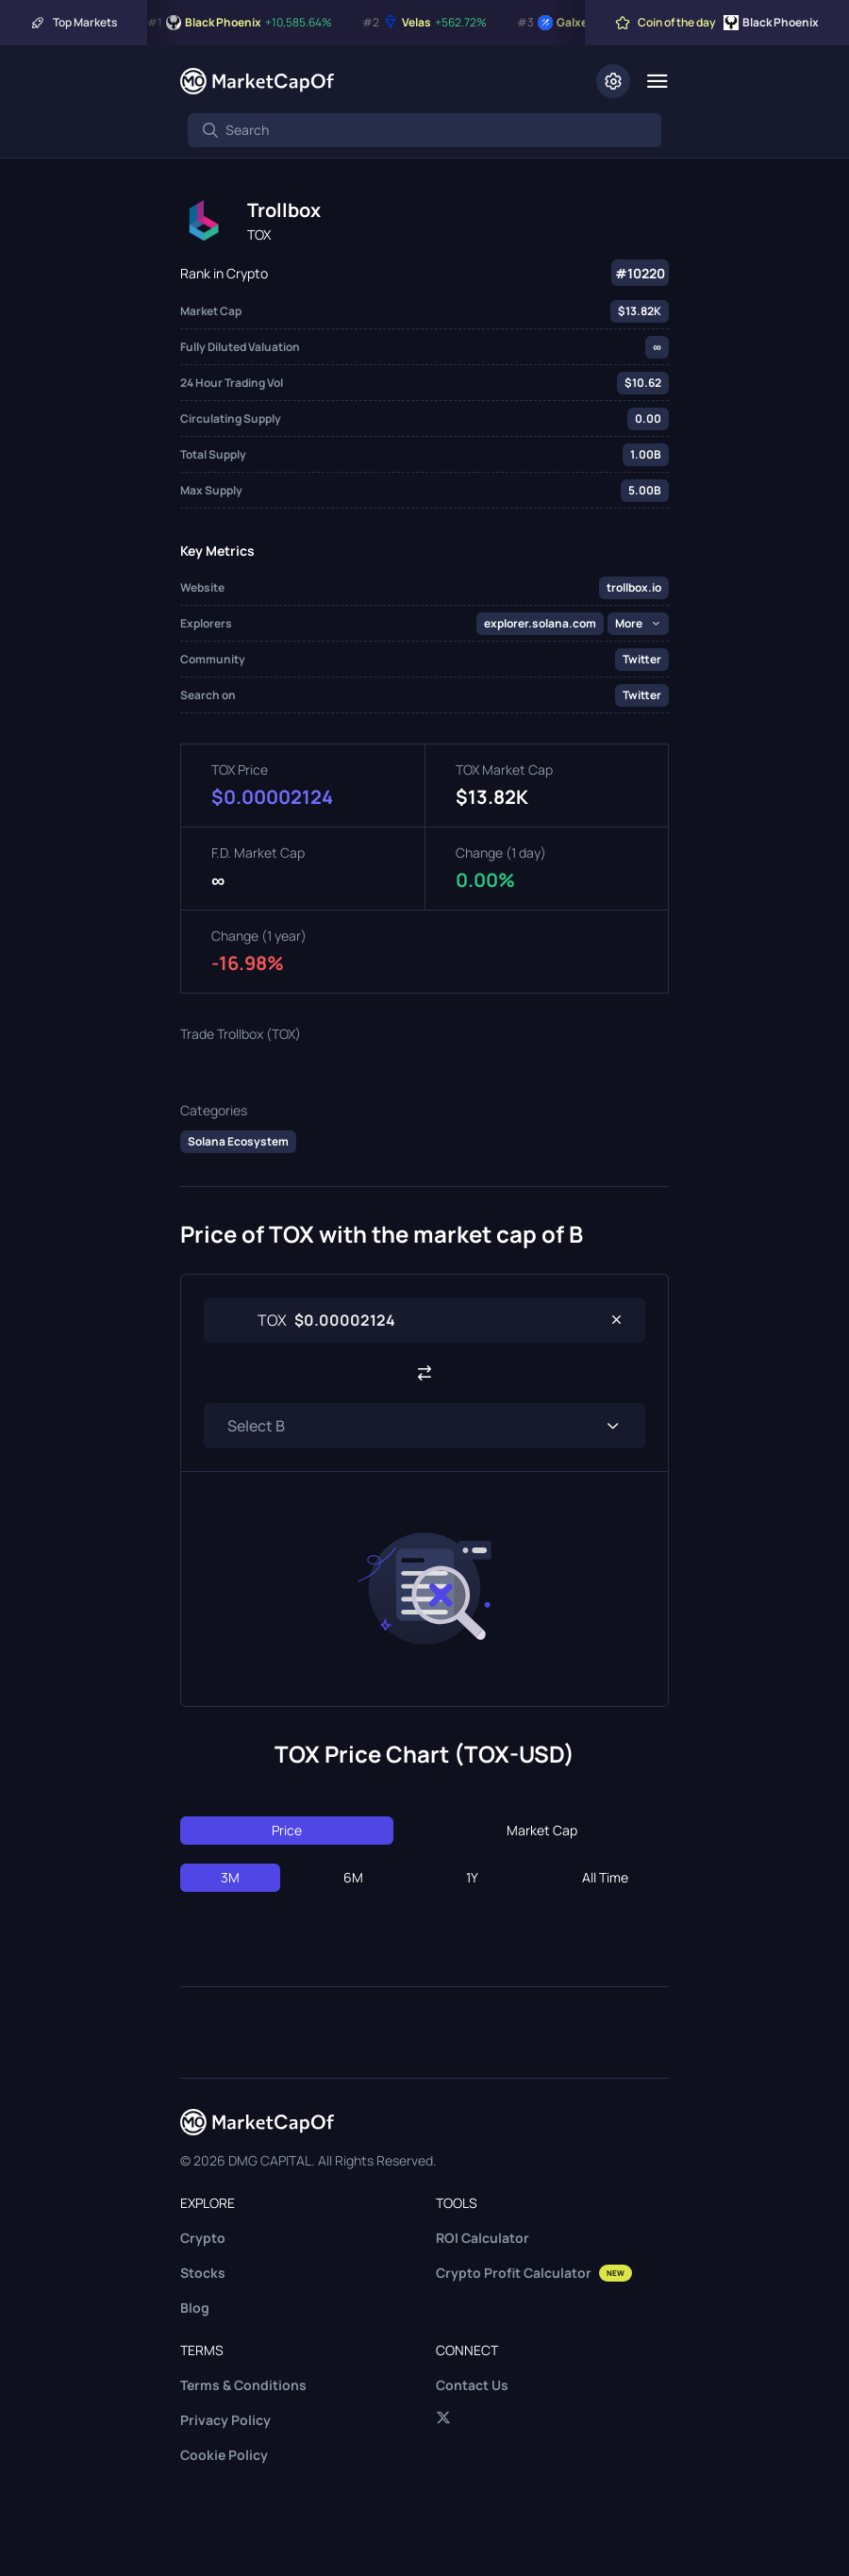 This screenshot has width=849, height=2576. I want to click on Privacy Policy, so click(225, 2420).